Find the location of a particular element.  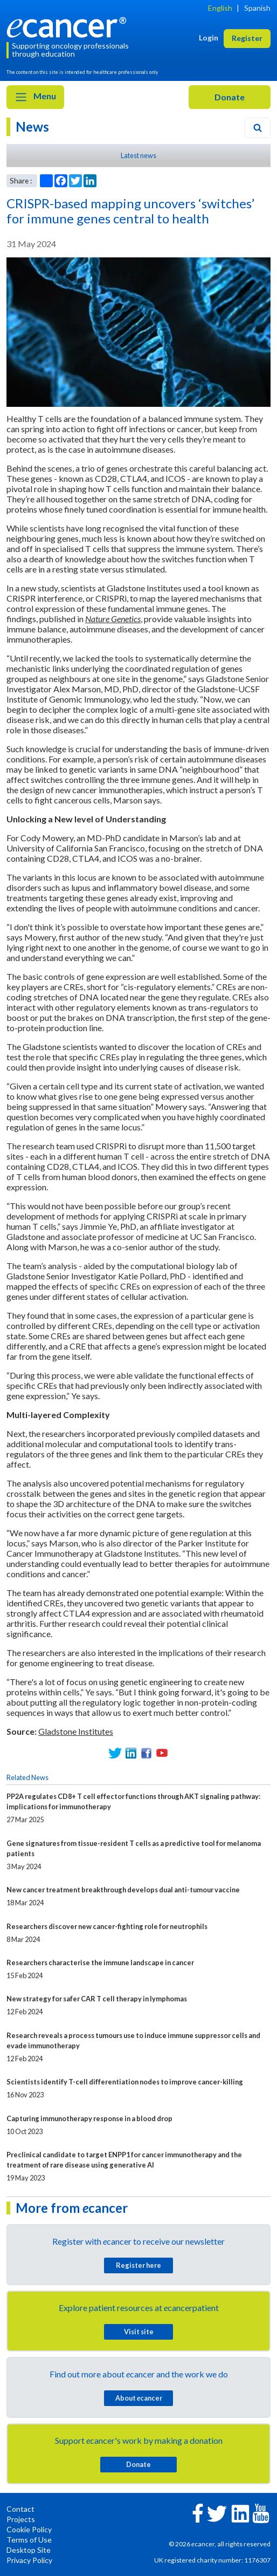

Projects is located at coordinates (20, 2519).